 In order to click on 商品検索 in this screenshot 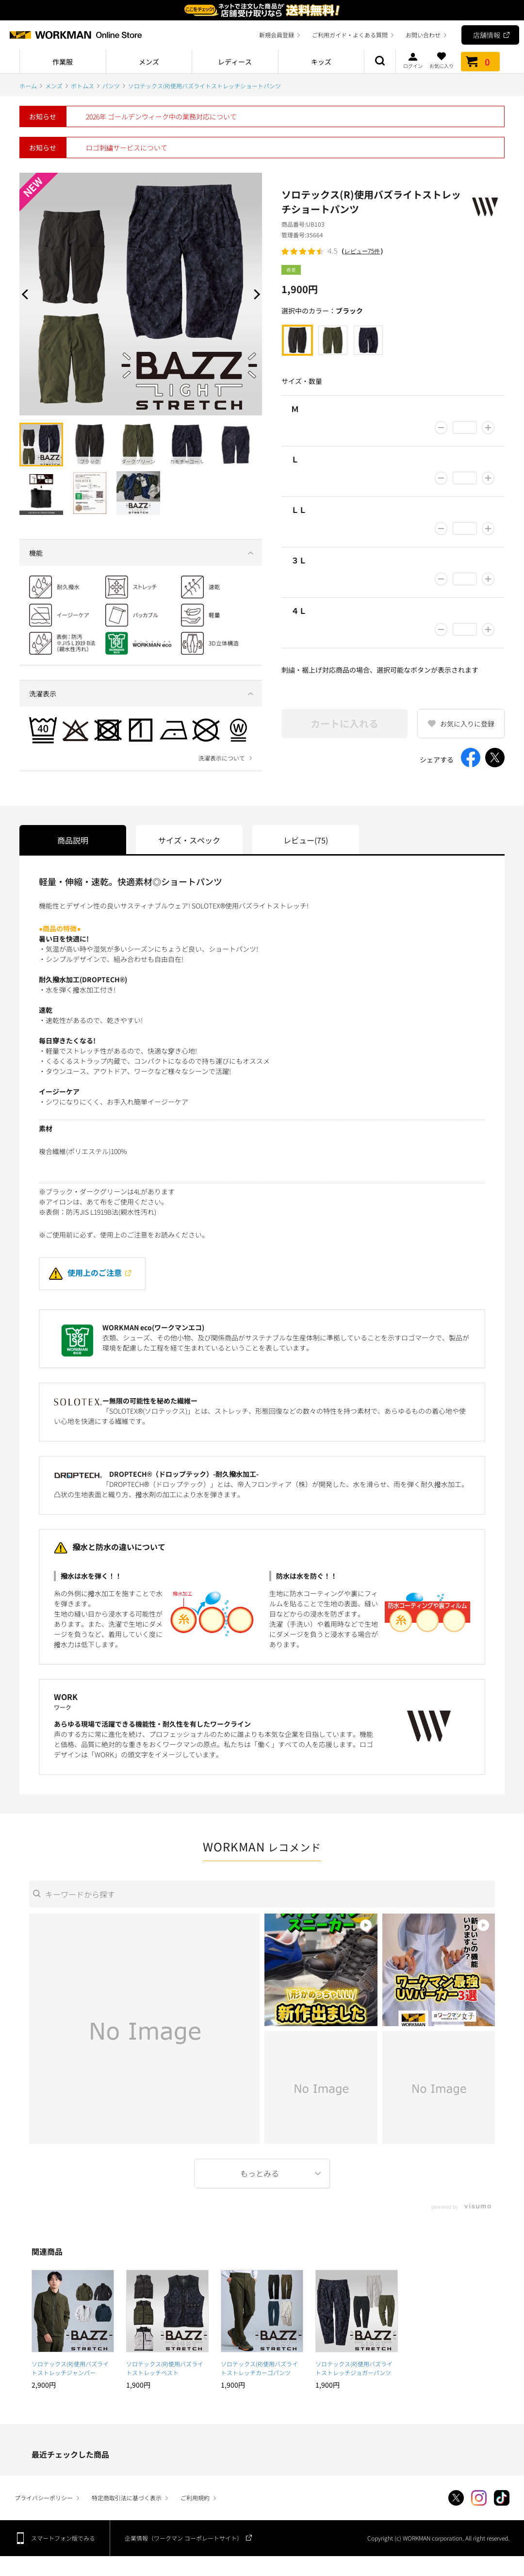, I will do `click(379, 62)`.